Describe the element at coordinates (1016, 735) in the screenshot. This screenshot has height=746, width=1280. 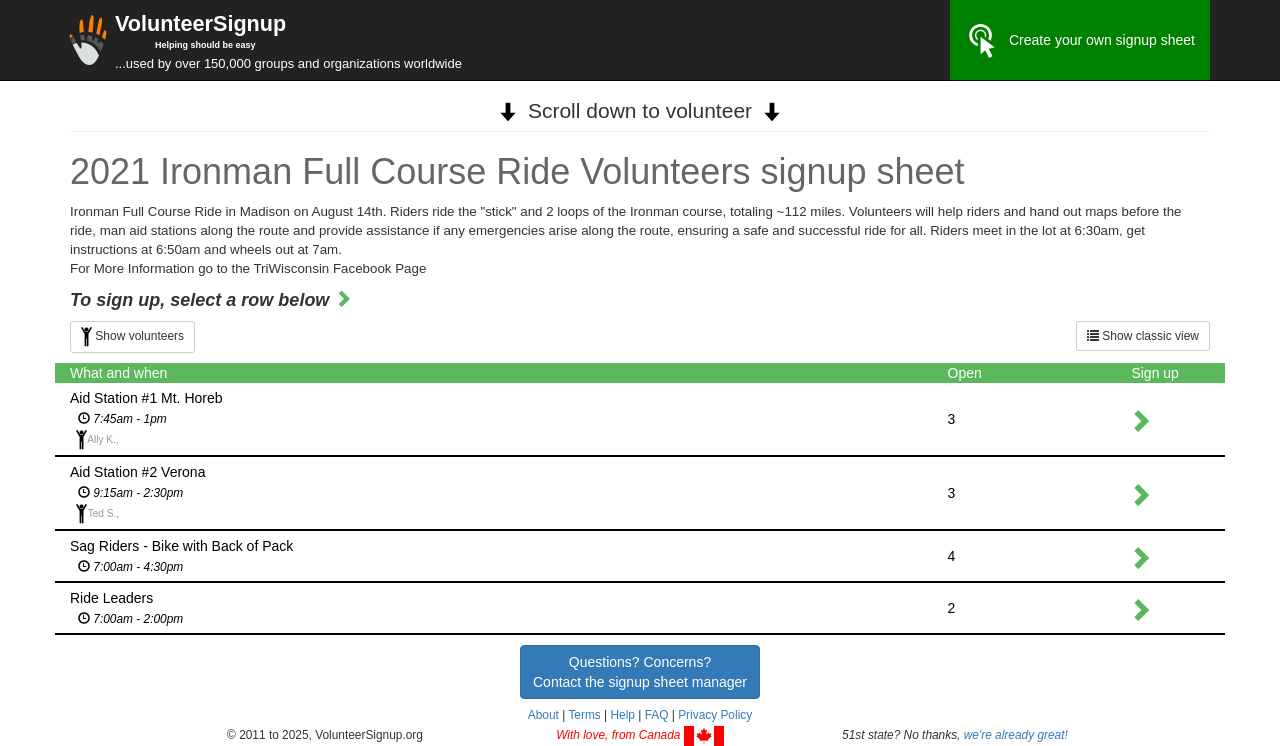
I see `we're already great!` at that location.